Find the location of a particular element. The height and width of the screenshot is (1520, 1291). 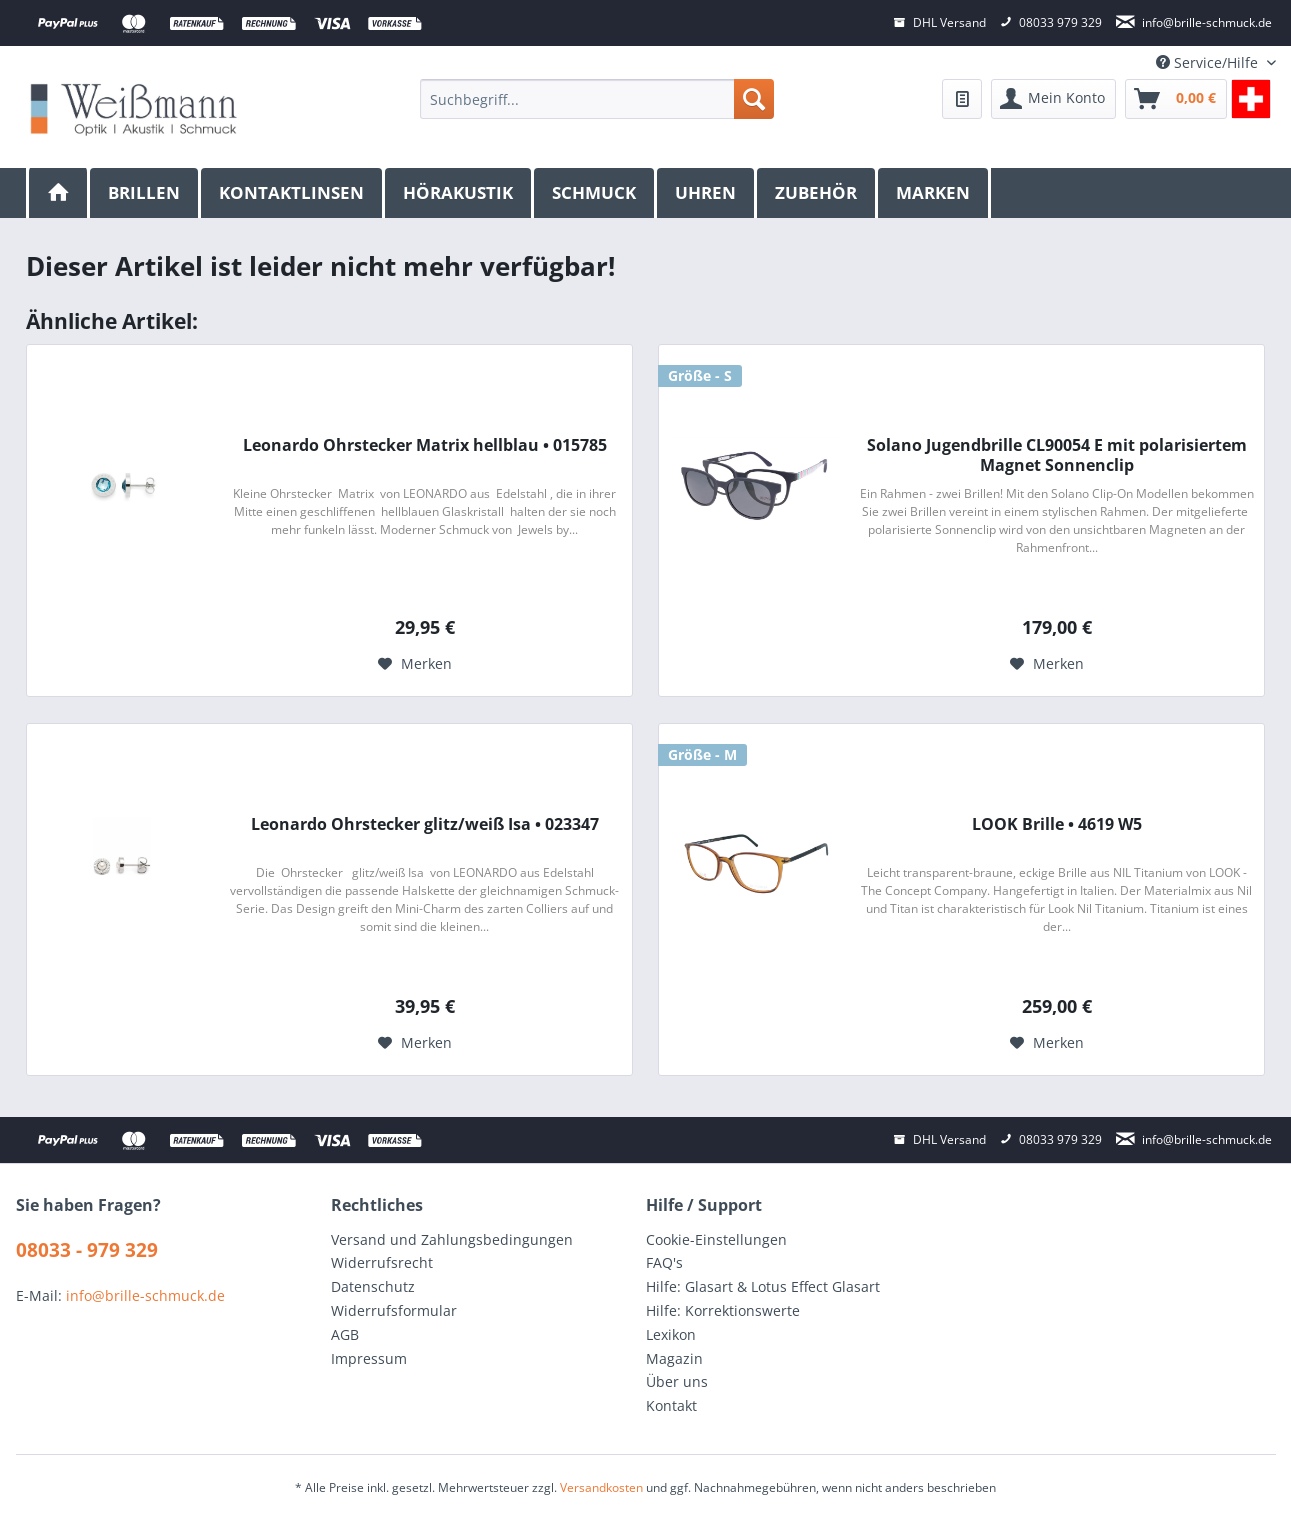

Solano Jugendbrille CL90054 E mit polarisiertem Magnet Sonnenclip is located at coordinates (1057, 455).